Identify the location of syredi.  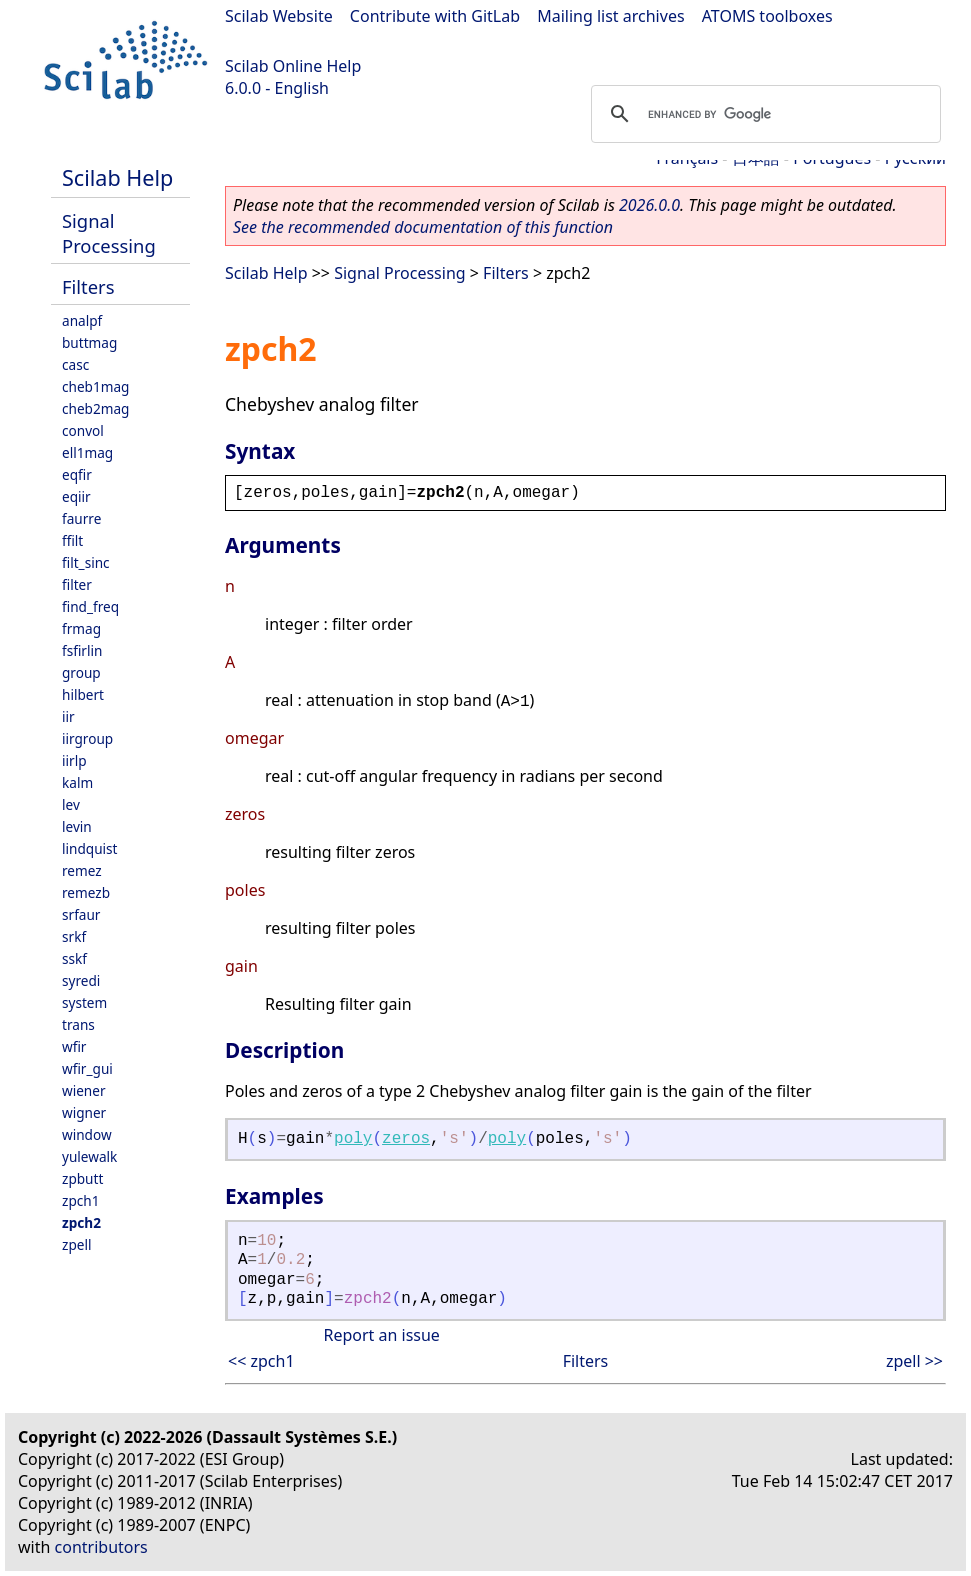
(81, 980).